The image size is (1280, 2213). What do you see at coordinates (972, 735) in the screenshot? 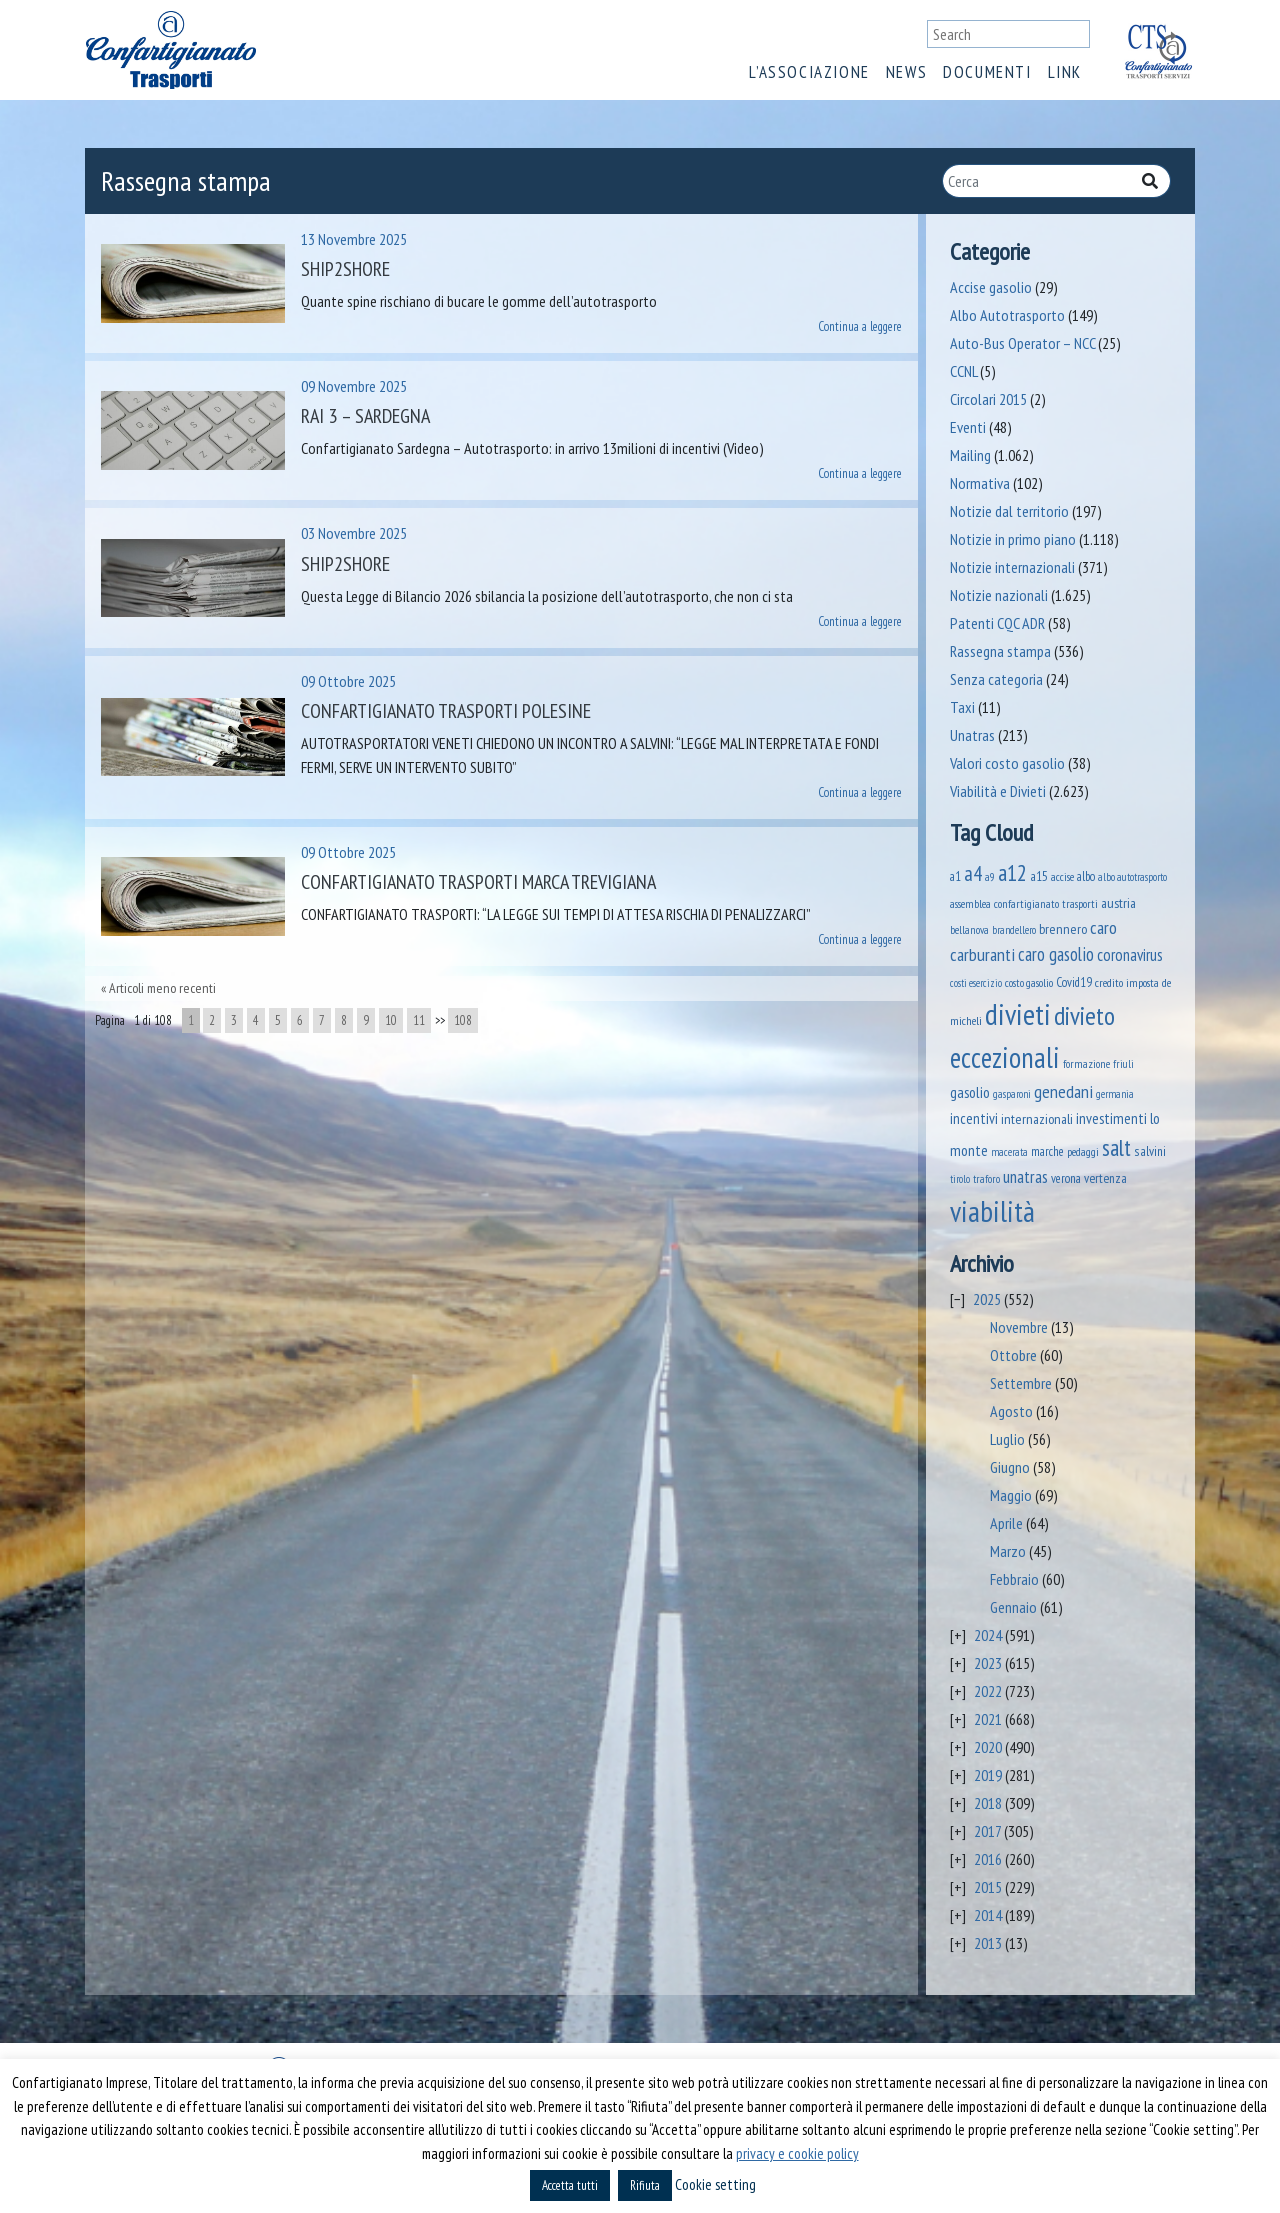
I see `Unatras` at bounding box center [972, 735].